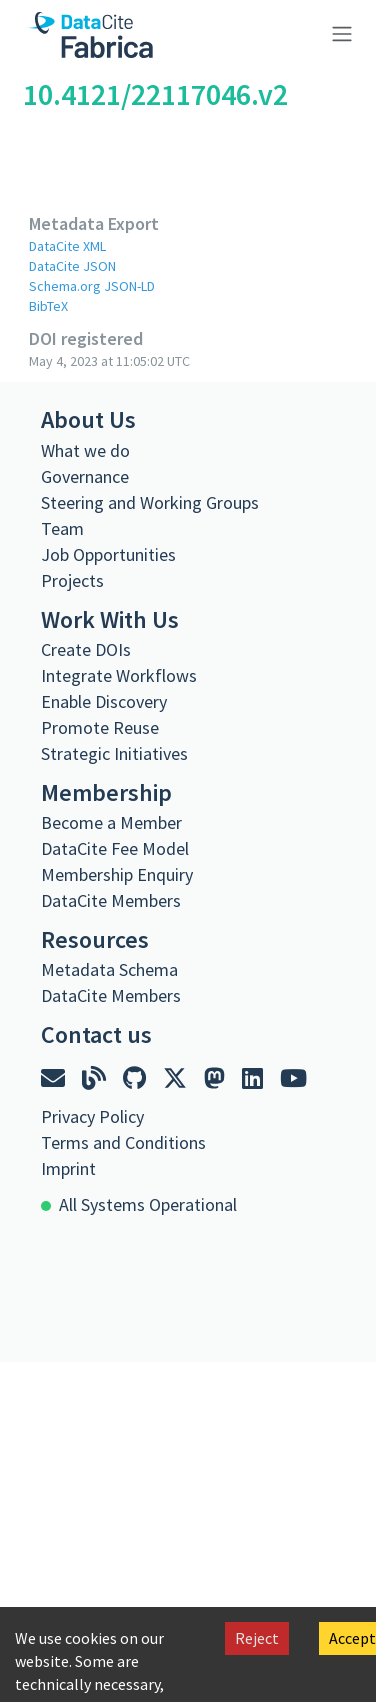 The height and width of the screenshot is (1702, 376). What do you see at coordinates (85, 450) in the screenshot?
I see `What we do` at bounding box center [85, 450].